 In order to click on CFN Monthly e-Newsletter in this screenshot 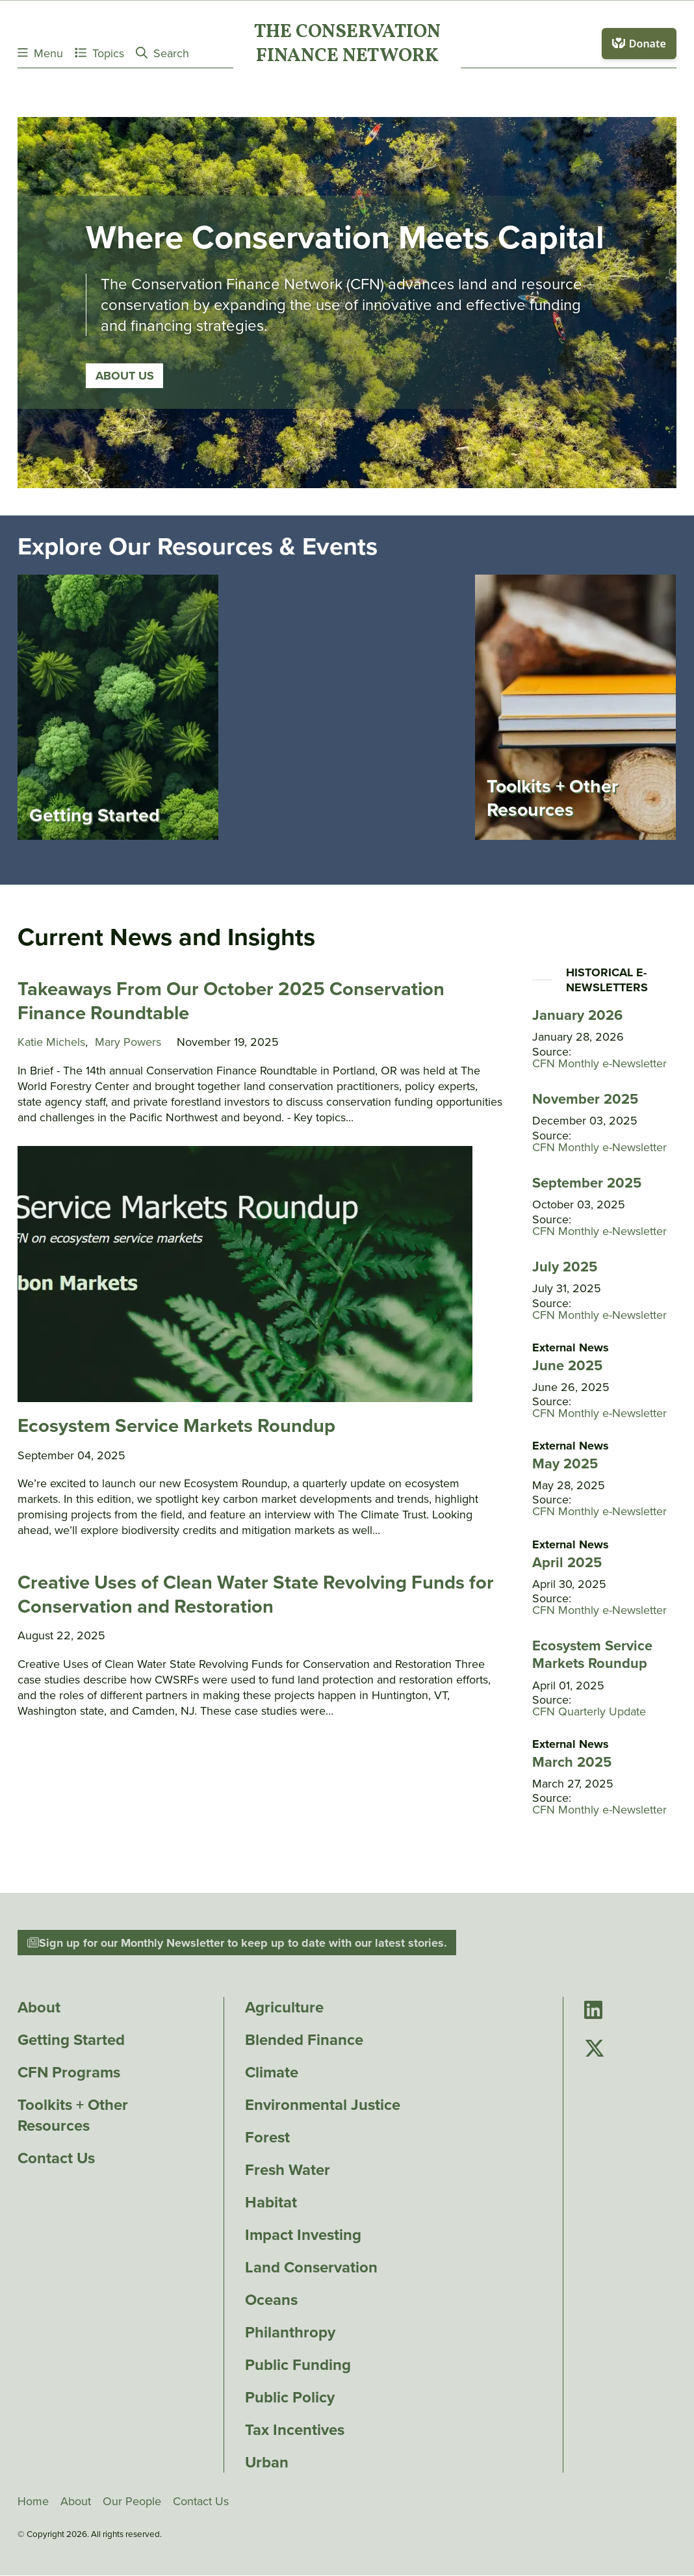, I will do `click(599, 1065)`.